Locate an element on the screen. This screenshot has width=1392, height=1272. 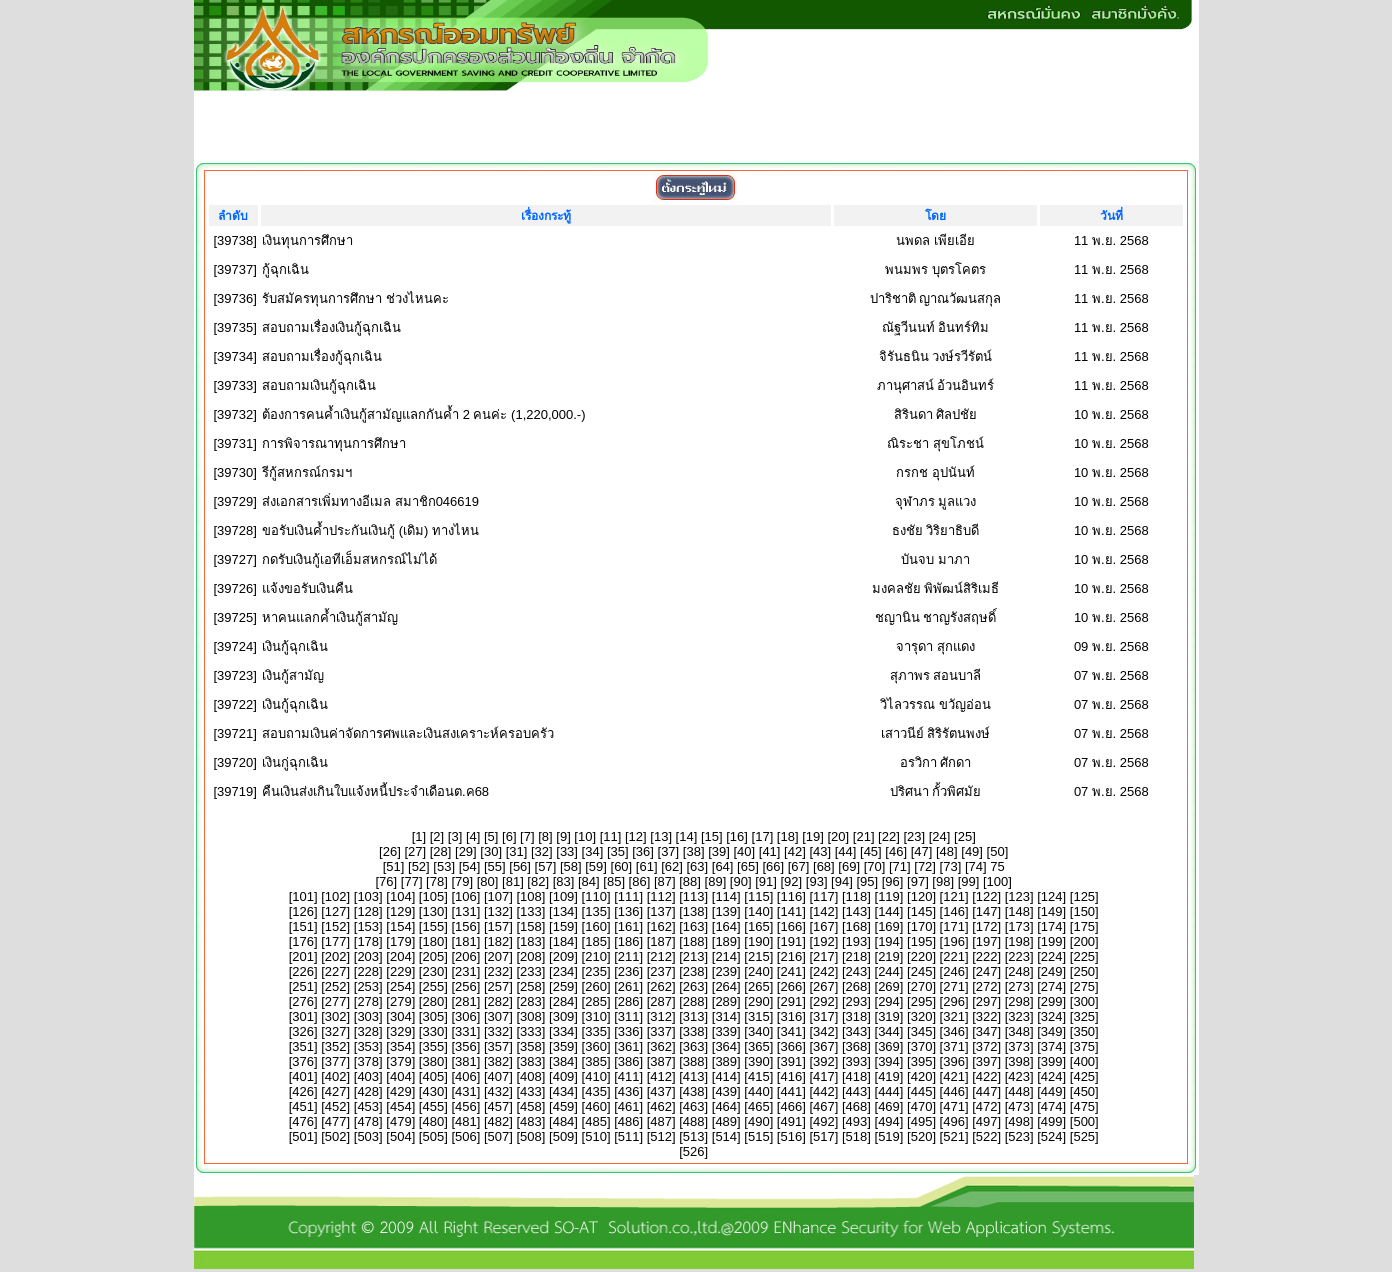
24 is located at coordinates (939, 836).